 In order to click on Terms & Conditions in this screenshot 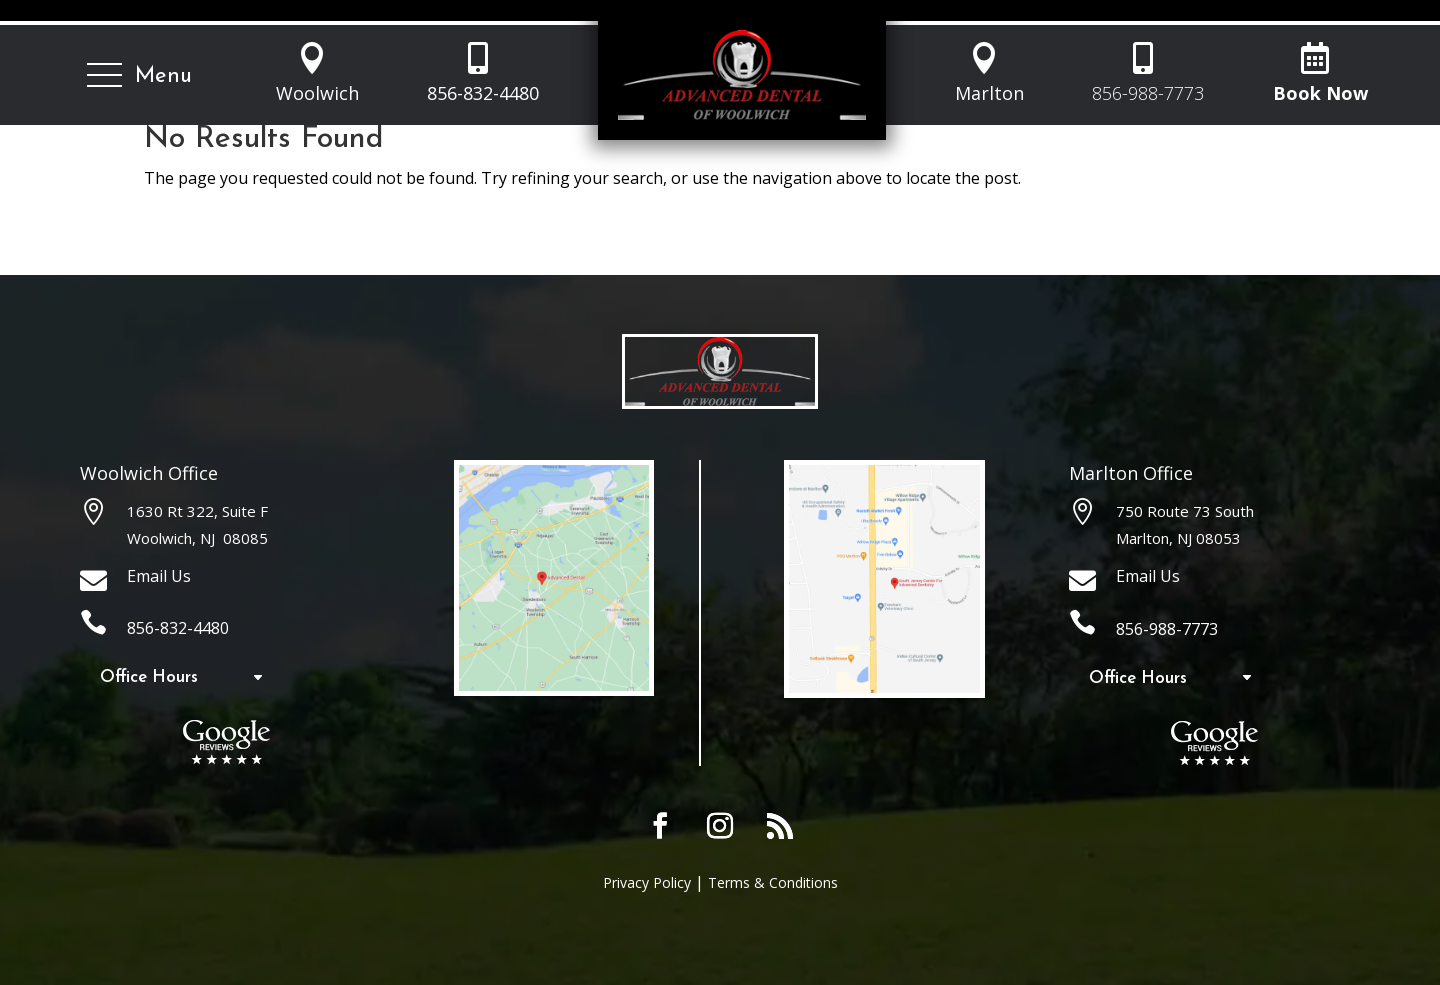, I will do `click(773, 882)`.